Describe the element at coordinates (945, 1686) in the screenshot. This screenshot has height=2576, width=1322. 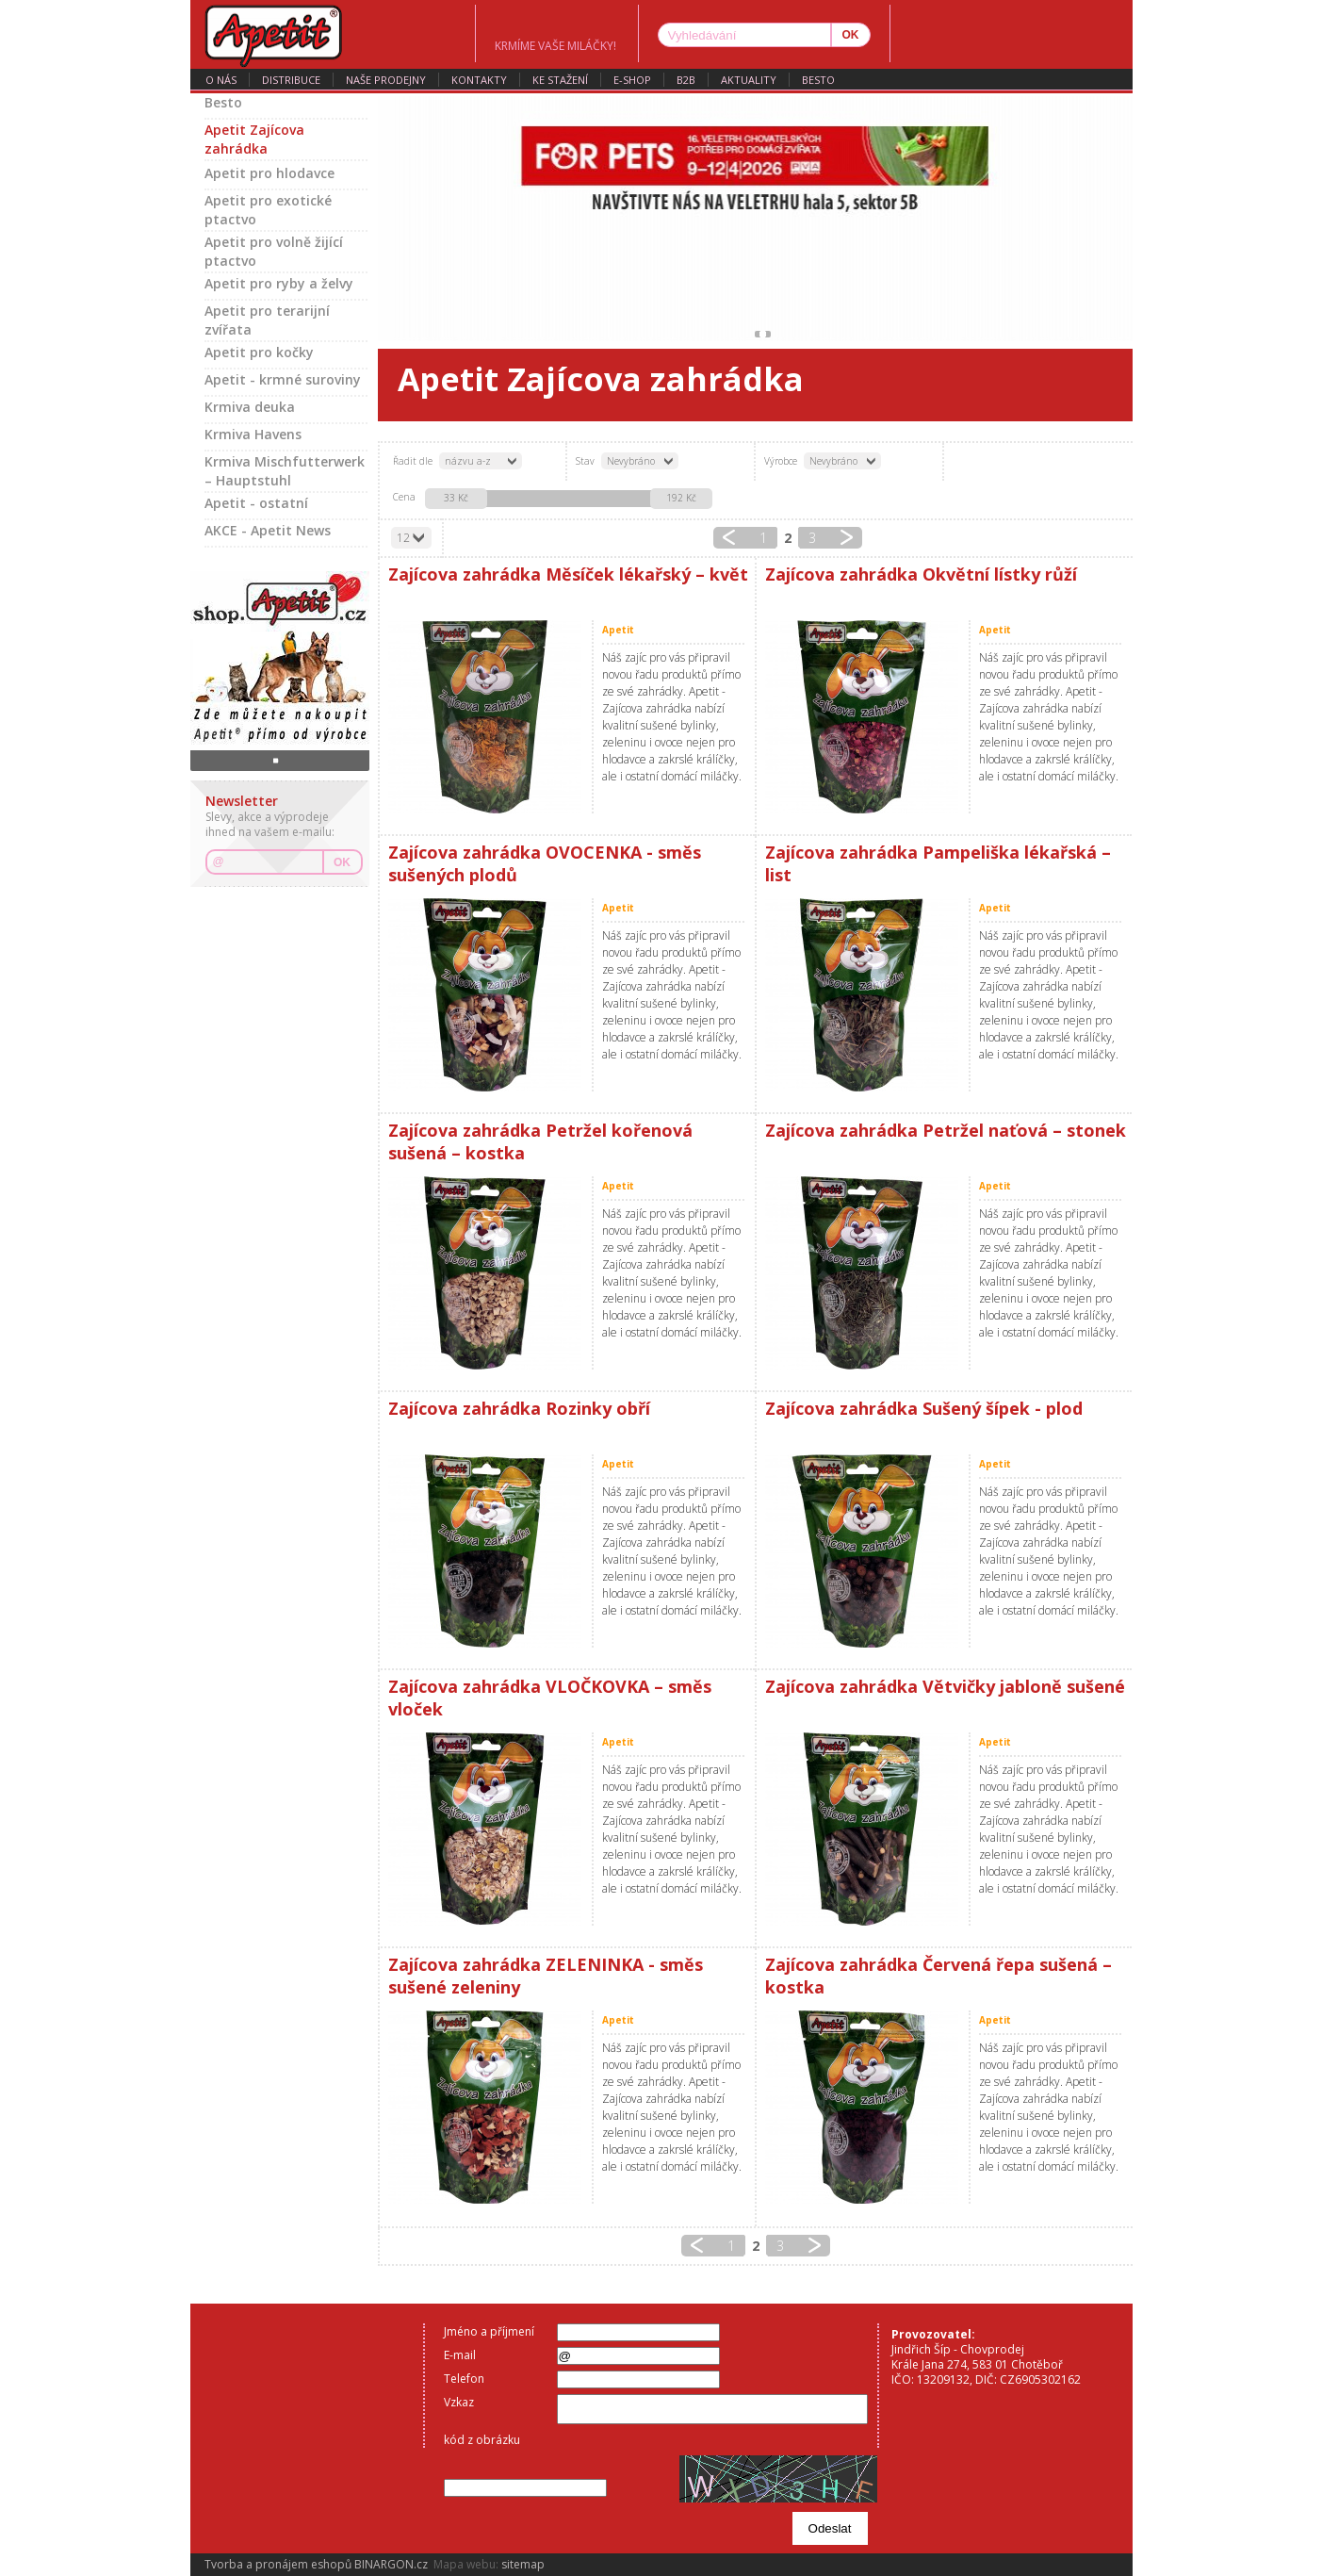
I see `Zajícova zahrádka Větvičky jabloně sušené` at that location.